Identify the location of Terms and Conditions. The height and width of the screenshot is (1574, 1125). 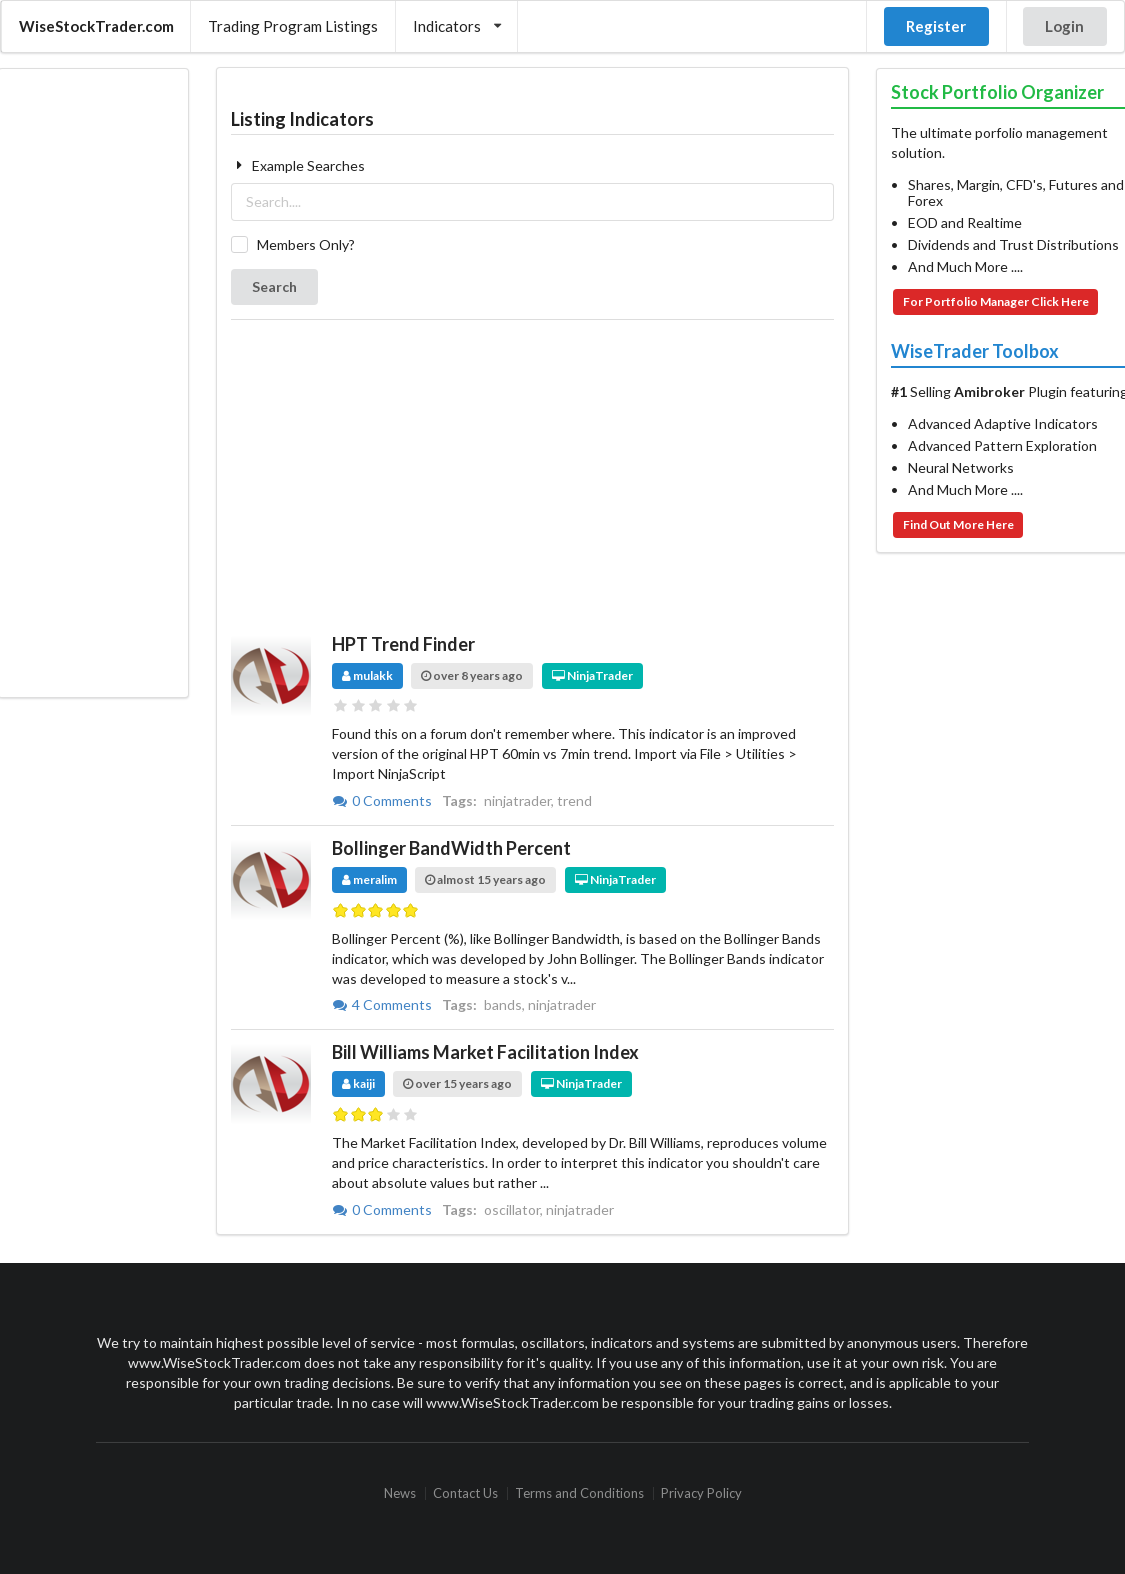
(579, 1493).